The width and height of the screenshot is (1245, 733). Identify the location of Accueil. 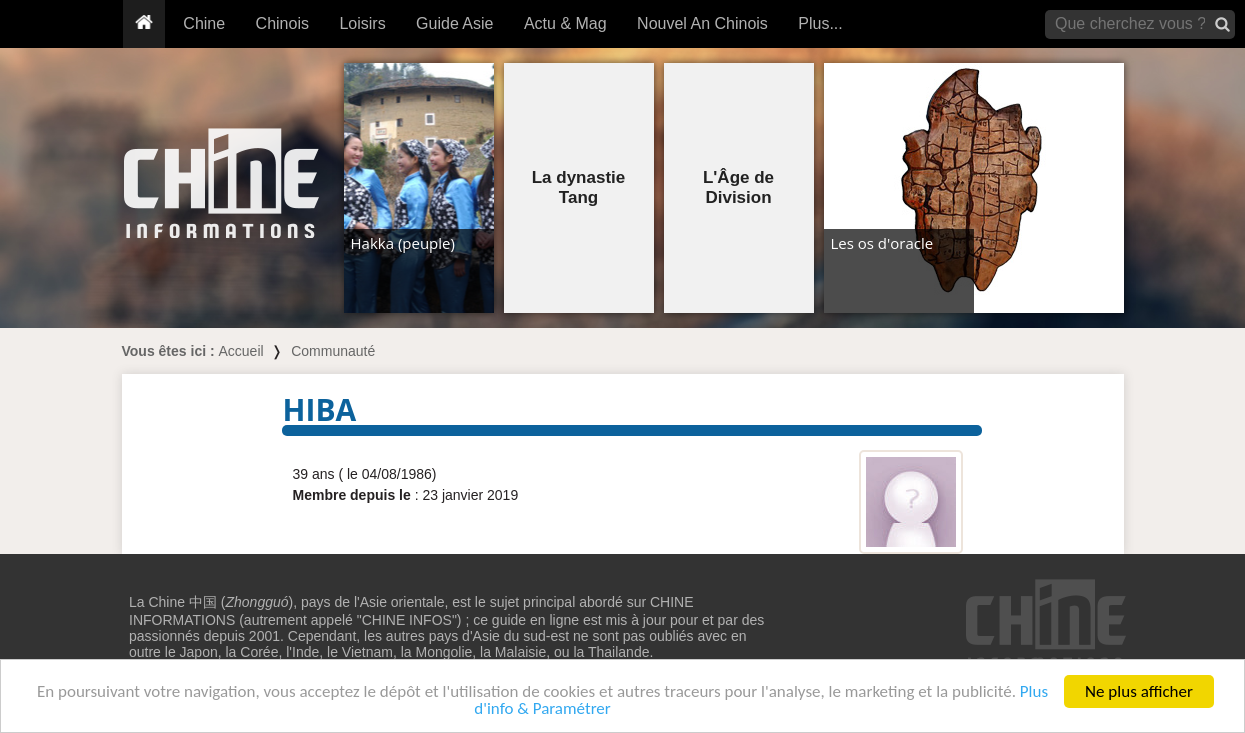
(241, 351).